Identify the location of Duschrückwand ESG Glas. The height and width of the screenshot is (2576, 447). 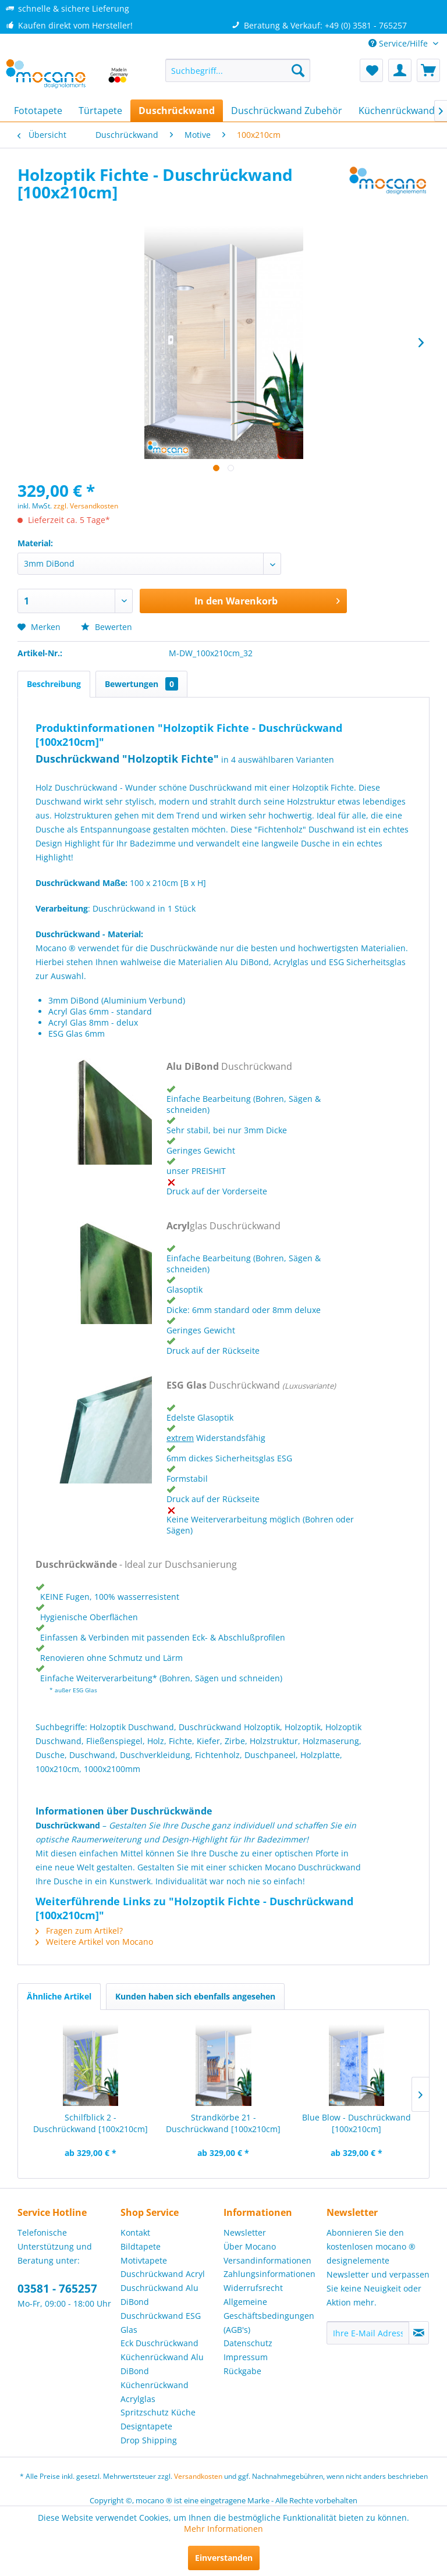
(160, 2322).